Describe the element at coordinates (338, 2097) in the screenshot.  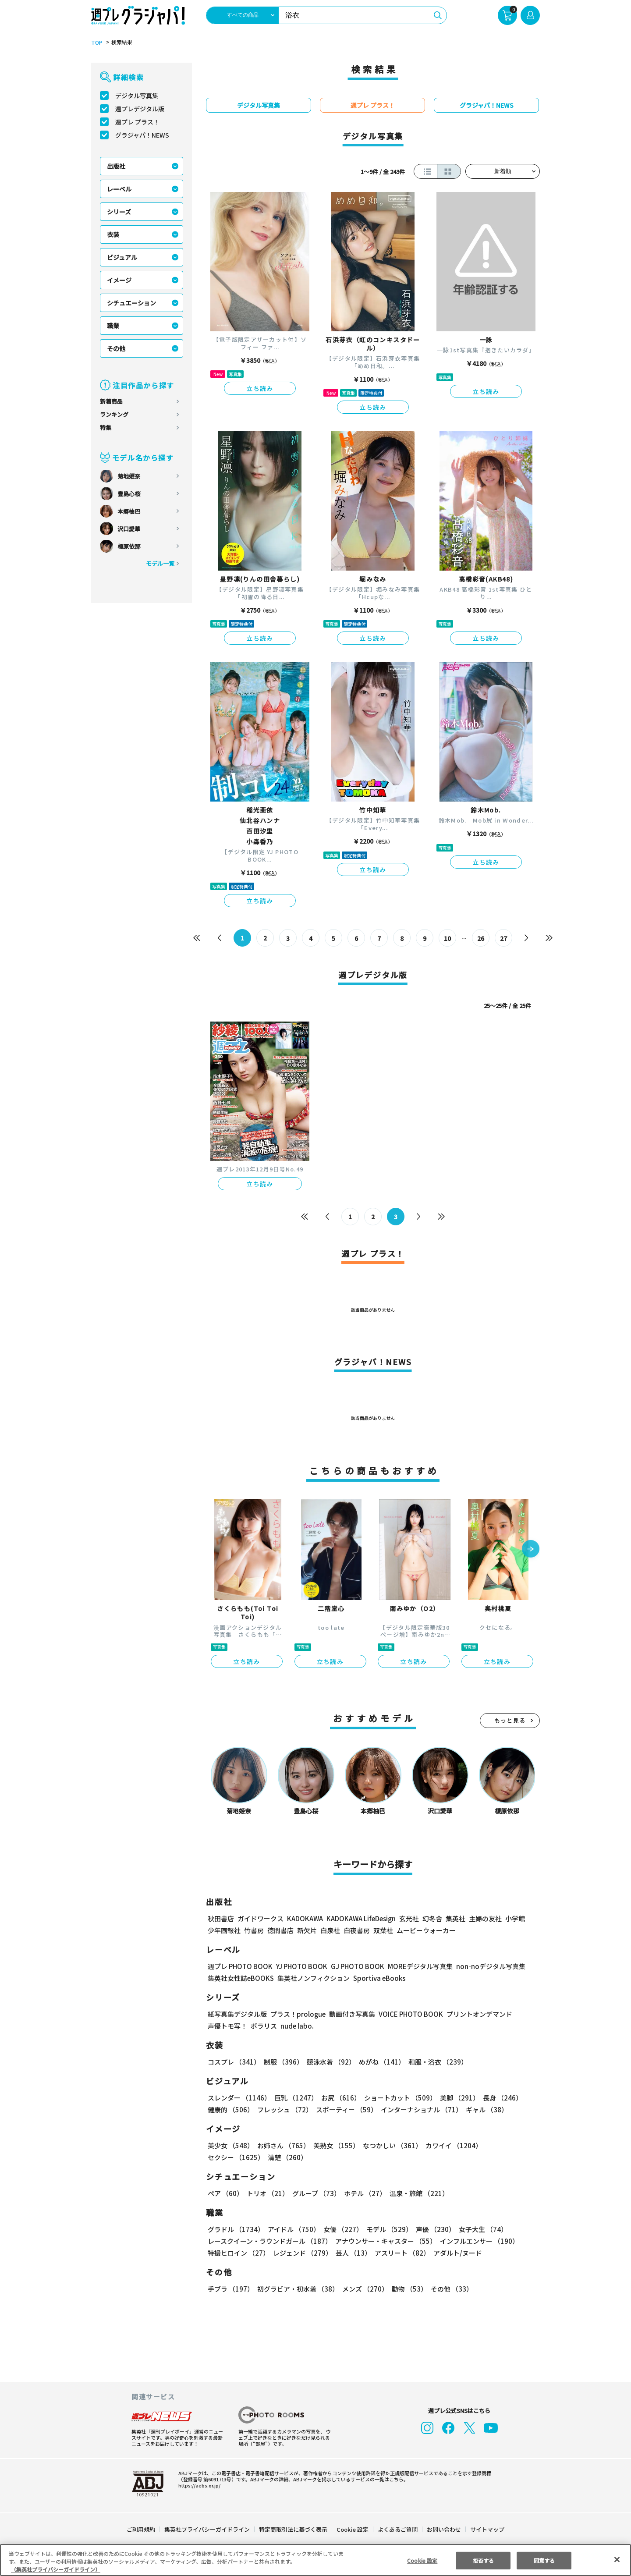
I see `お尻` at that location.